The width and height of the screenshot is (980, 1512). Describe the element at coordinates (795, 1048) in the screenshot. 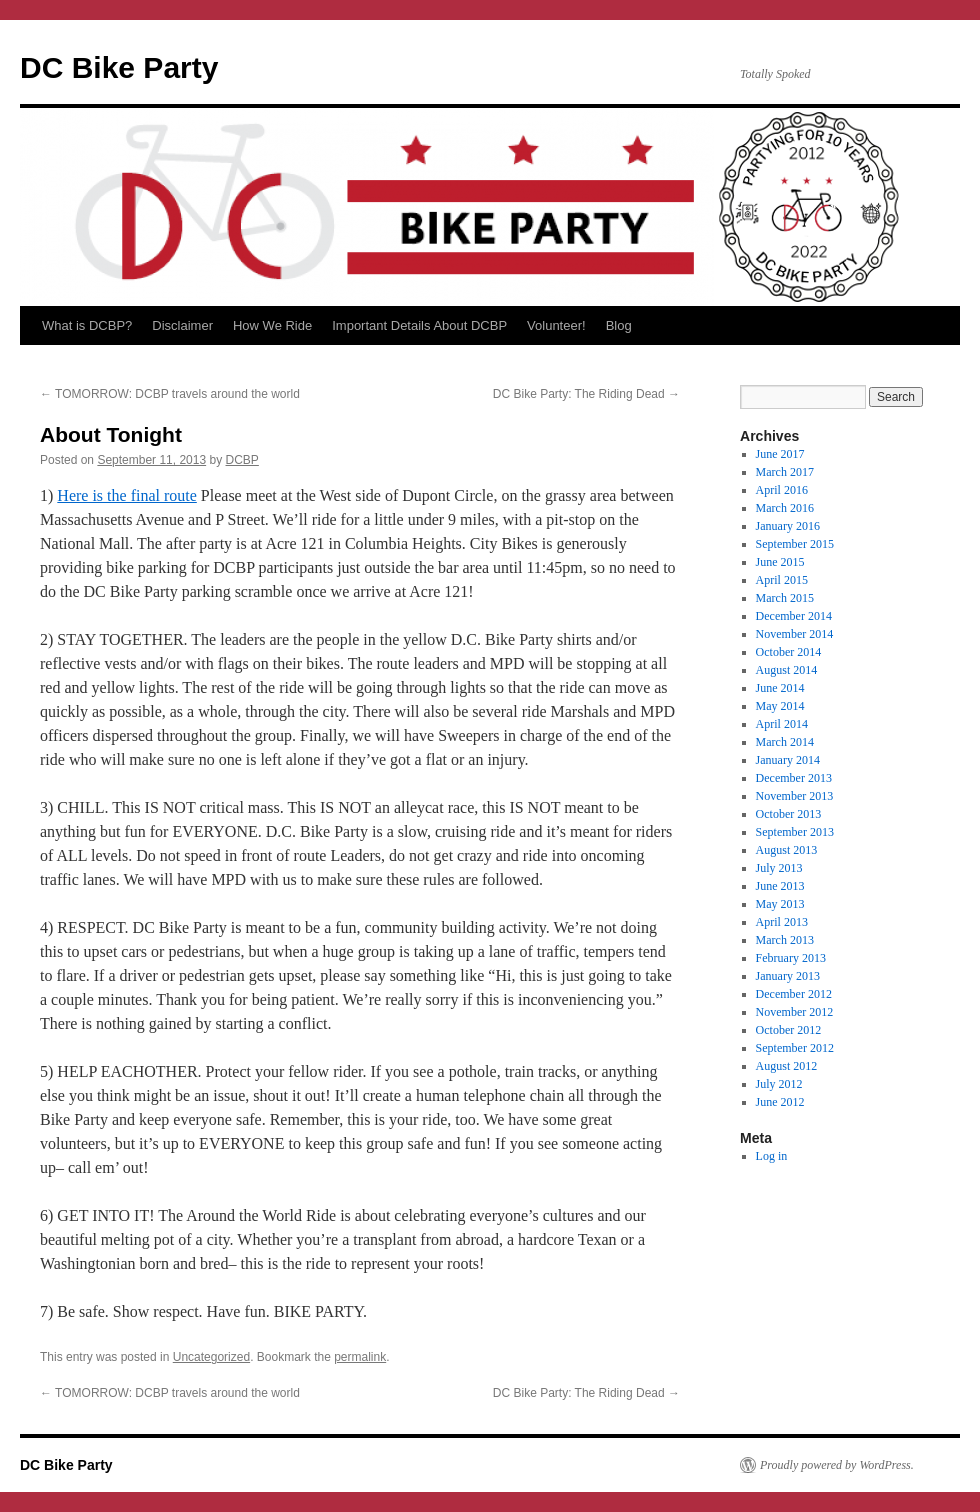

I see `September 2012` at that location.